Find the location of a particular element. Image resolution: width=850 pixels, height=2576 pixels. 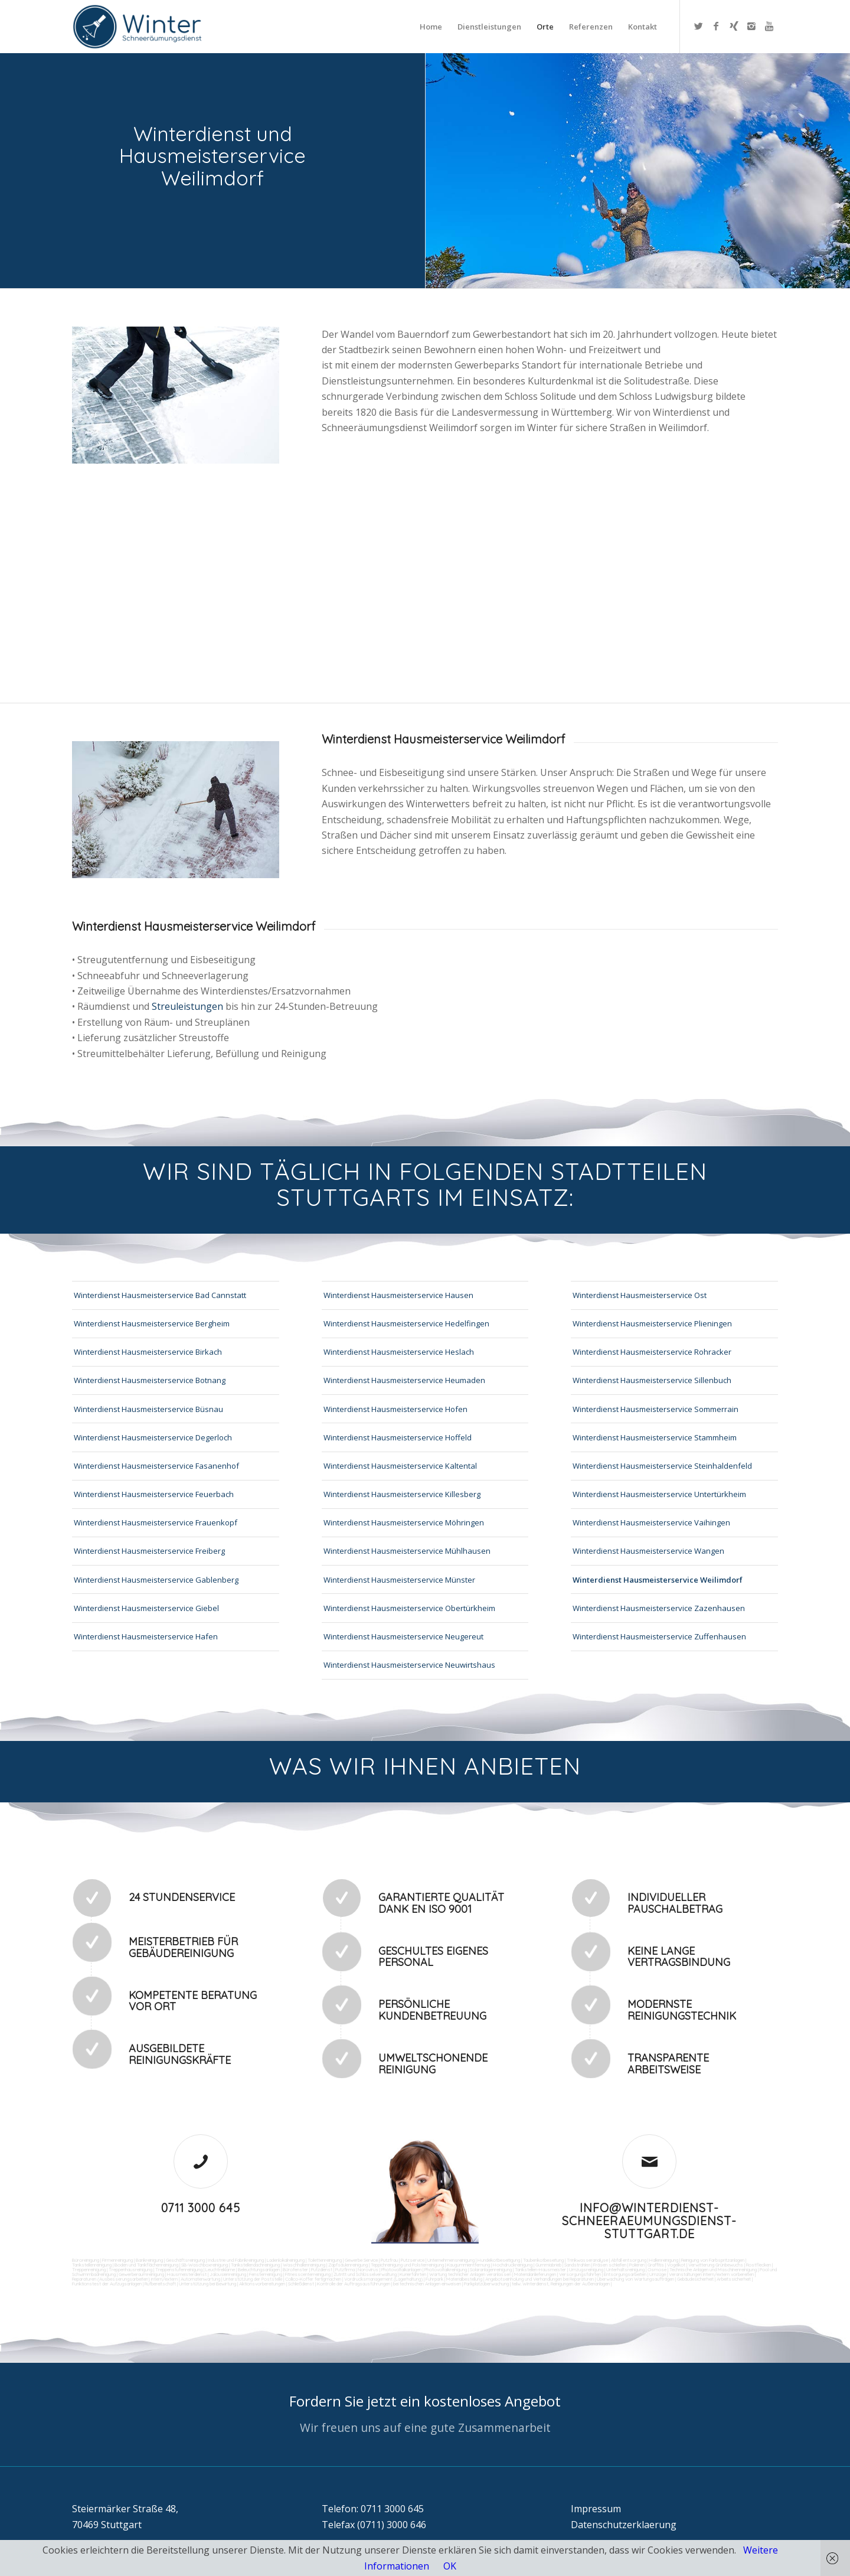

Putzdienst is located at coordinates (321, 2269).